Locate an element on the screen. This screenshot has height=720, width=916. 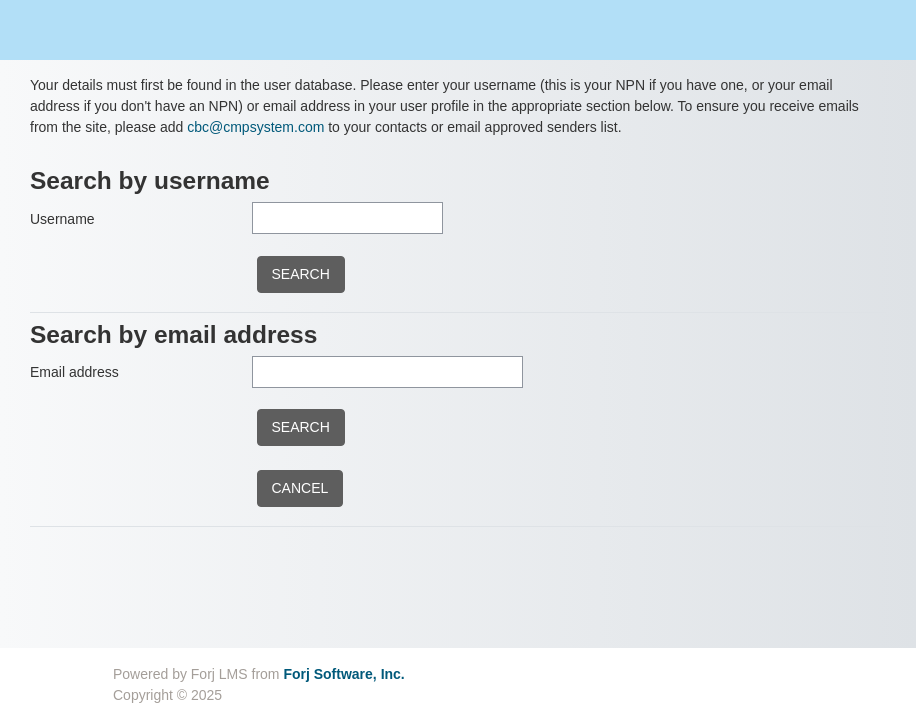
cbc@cmpsystem.com is located at coordinates (255, 127).